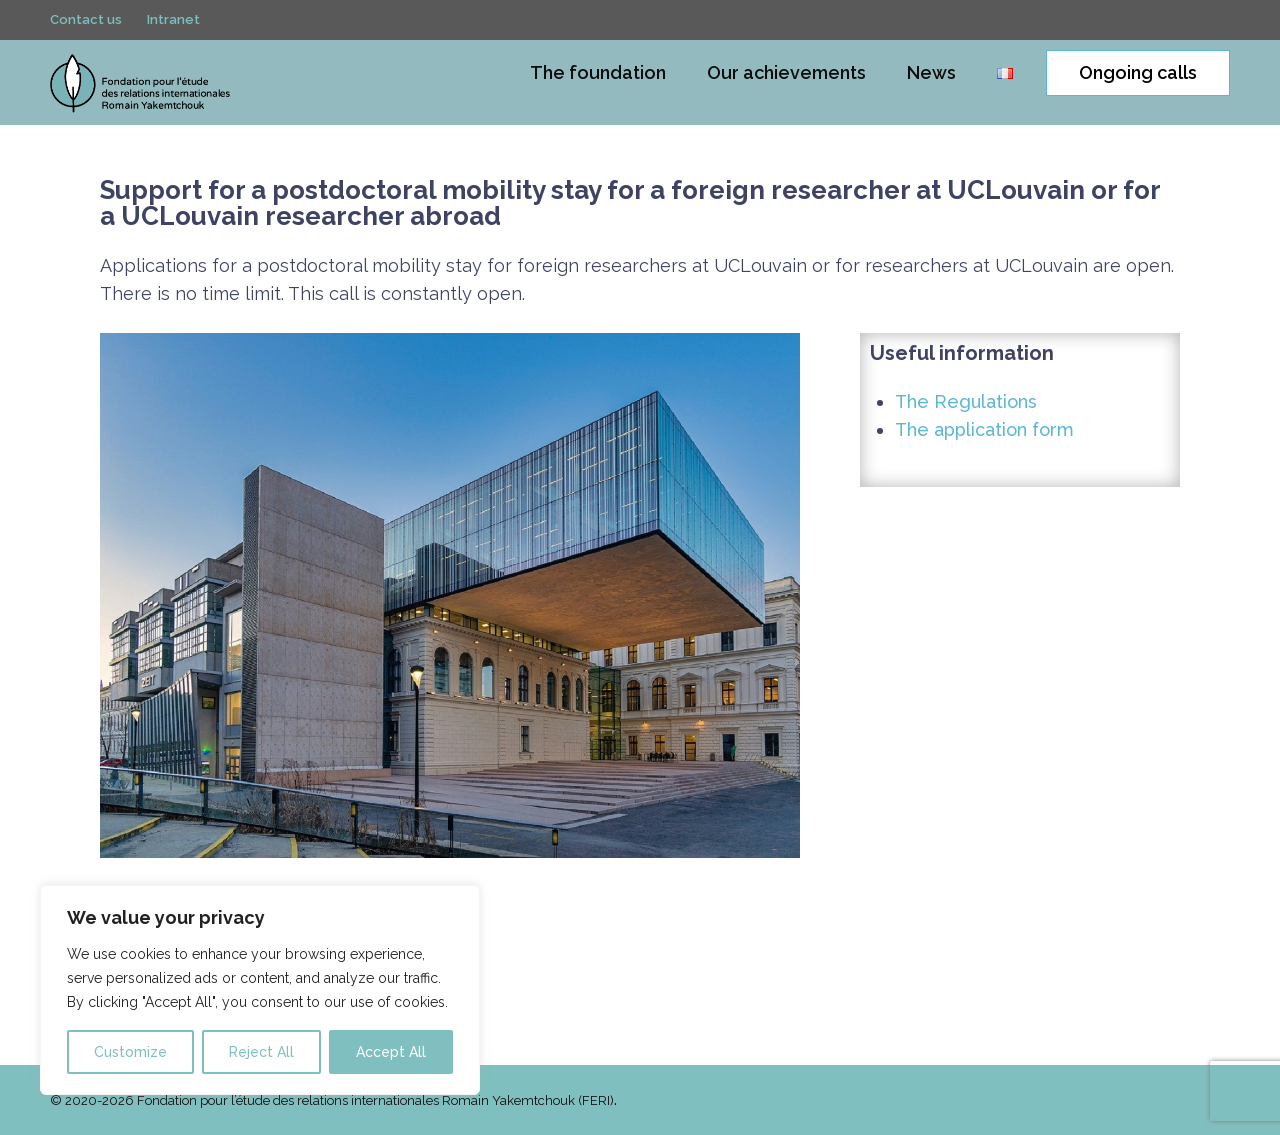  I want to click on Our achievements, so click(786, 72).